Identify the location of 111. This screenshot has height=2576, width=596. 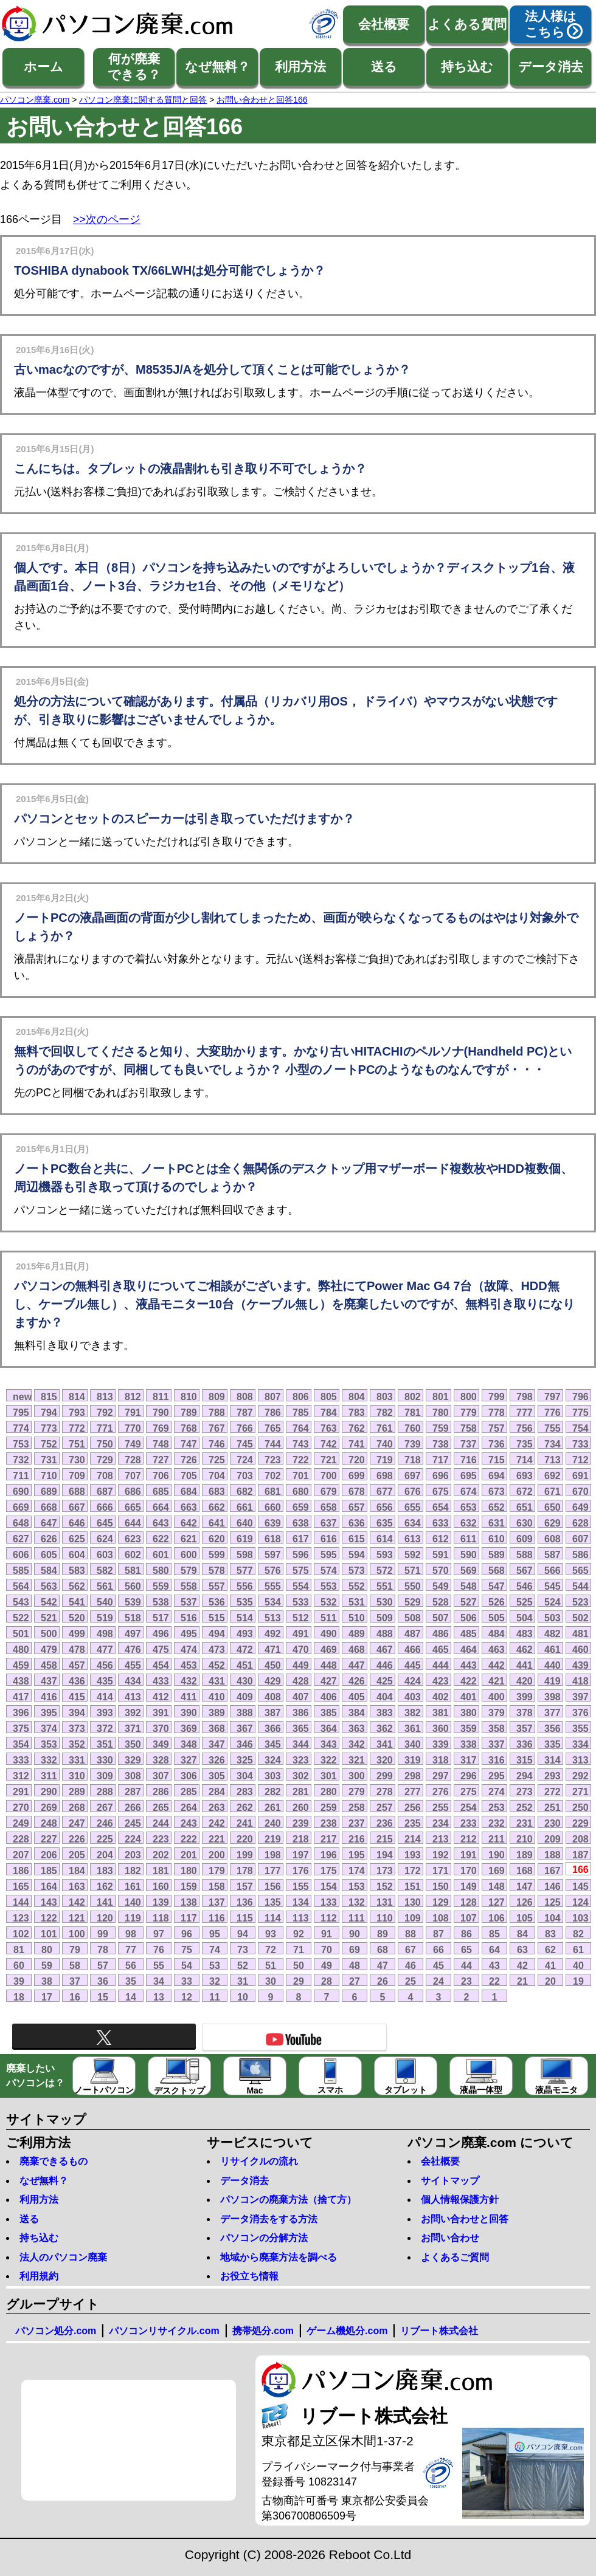
(356, 1918).